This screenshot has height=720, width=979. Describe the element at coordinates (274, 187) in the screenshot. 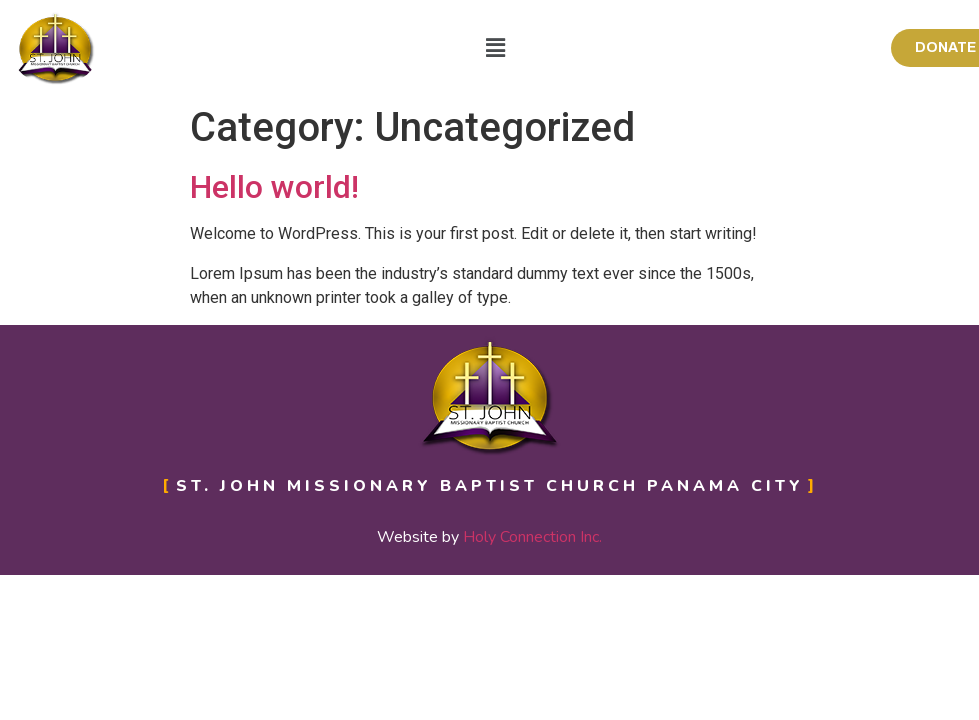

I see `Hello world!` at that location.